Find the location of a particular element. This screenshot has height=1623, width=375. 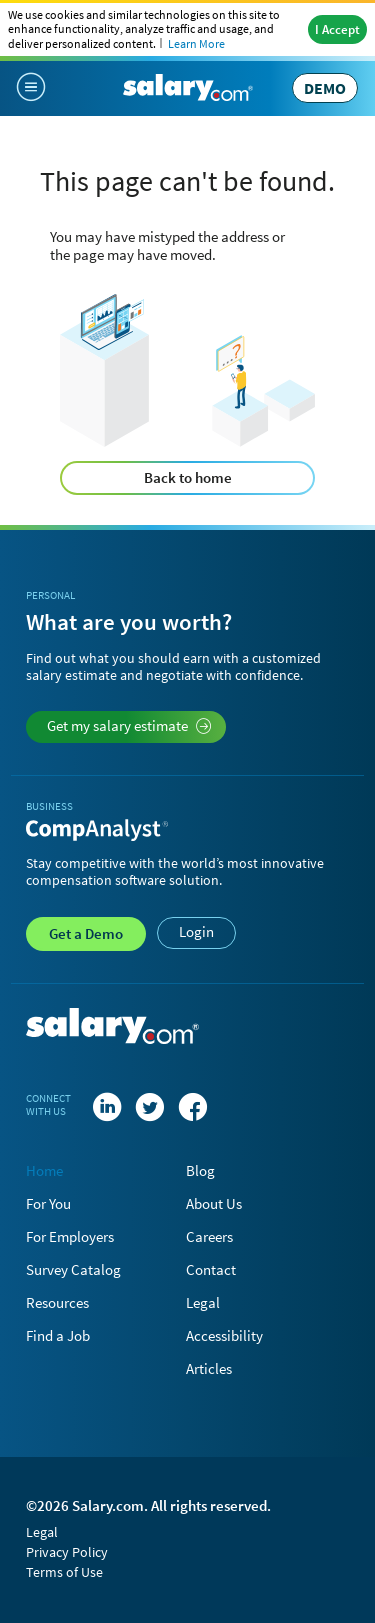

About Us is located at coordinates (214, 1203).